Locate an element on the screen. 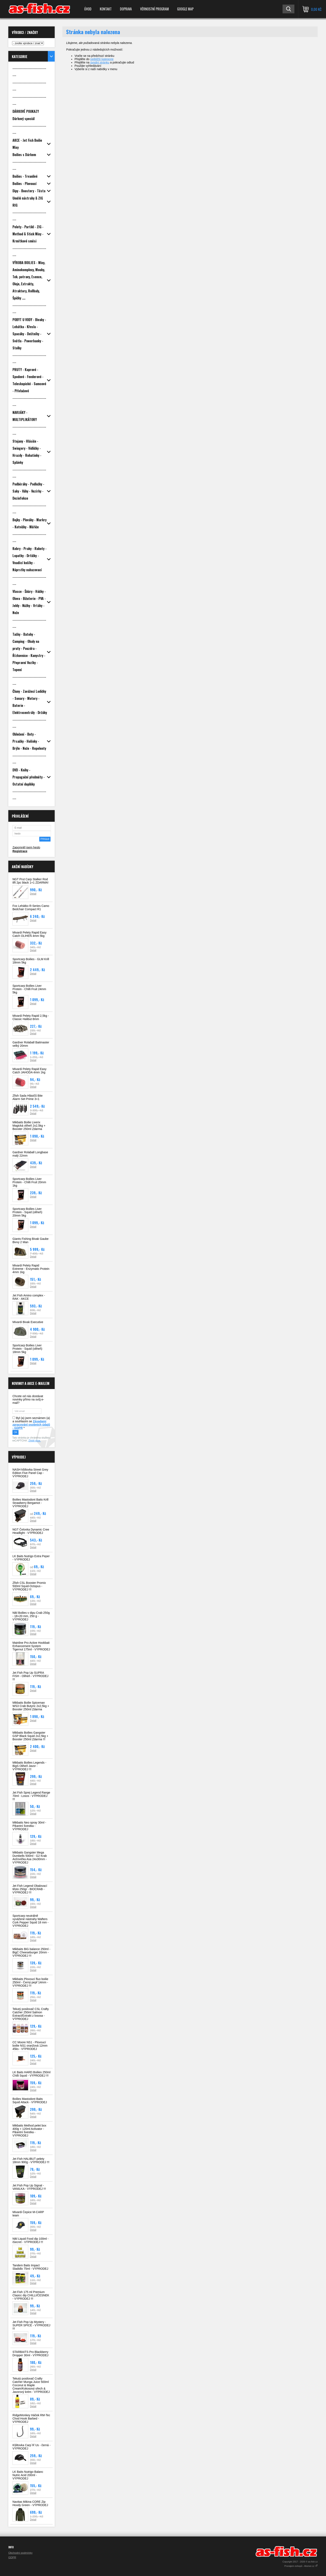 This screenshot has height=2576, width=326. NGT Čelovka Dynamic Cree Headlight - VÝPRODEJ is located at coordinates (30, 1531).